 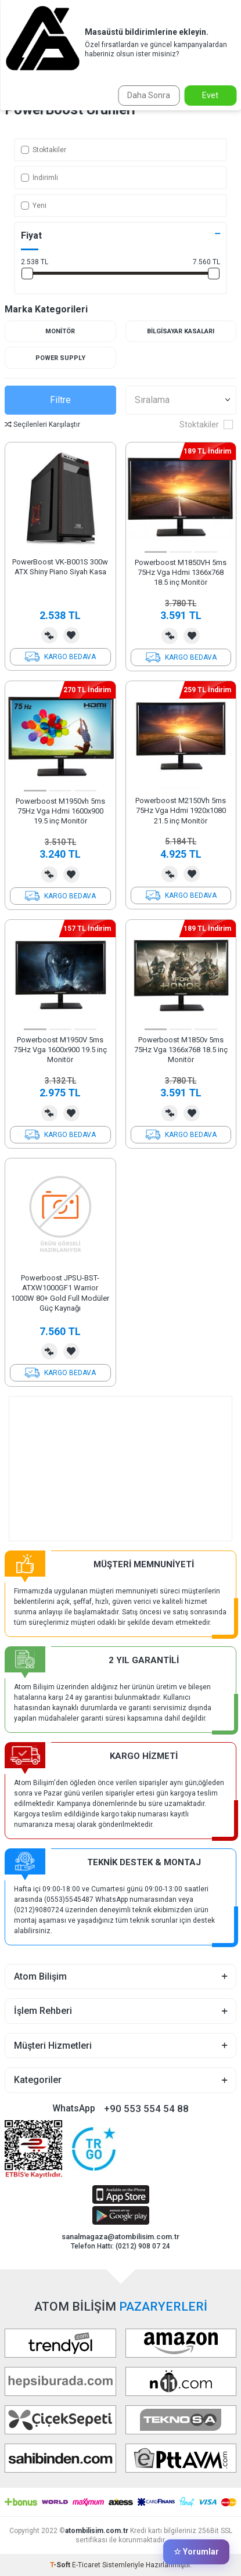 What do you see at coordinates (148, 95) in the screenshot?
I see `Daha Sonra` at bounding box center [148, 95].